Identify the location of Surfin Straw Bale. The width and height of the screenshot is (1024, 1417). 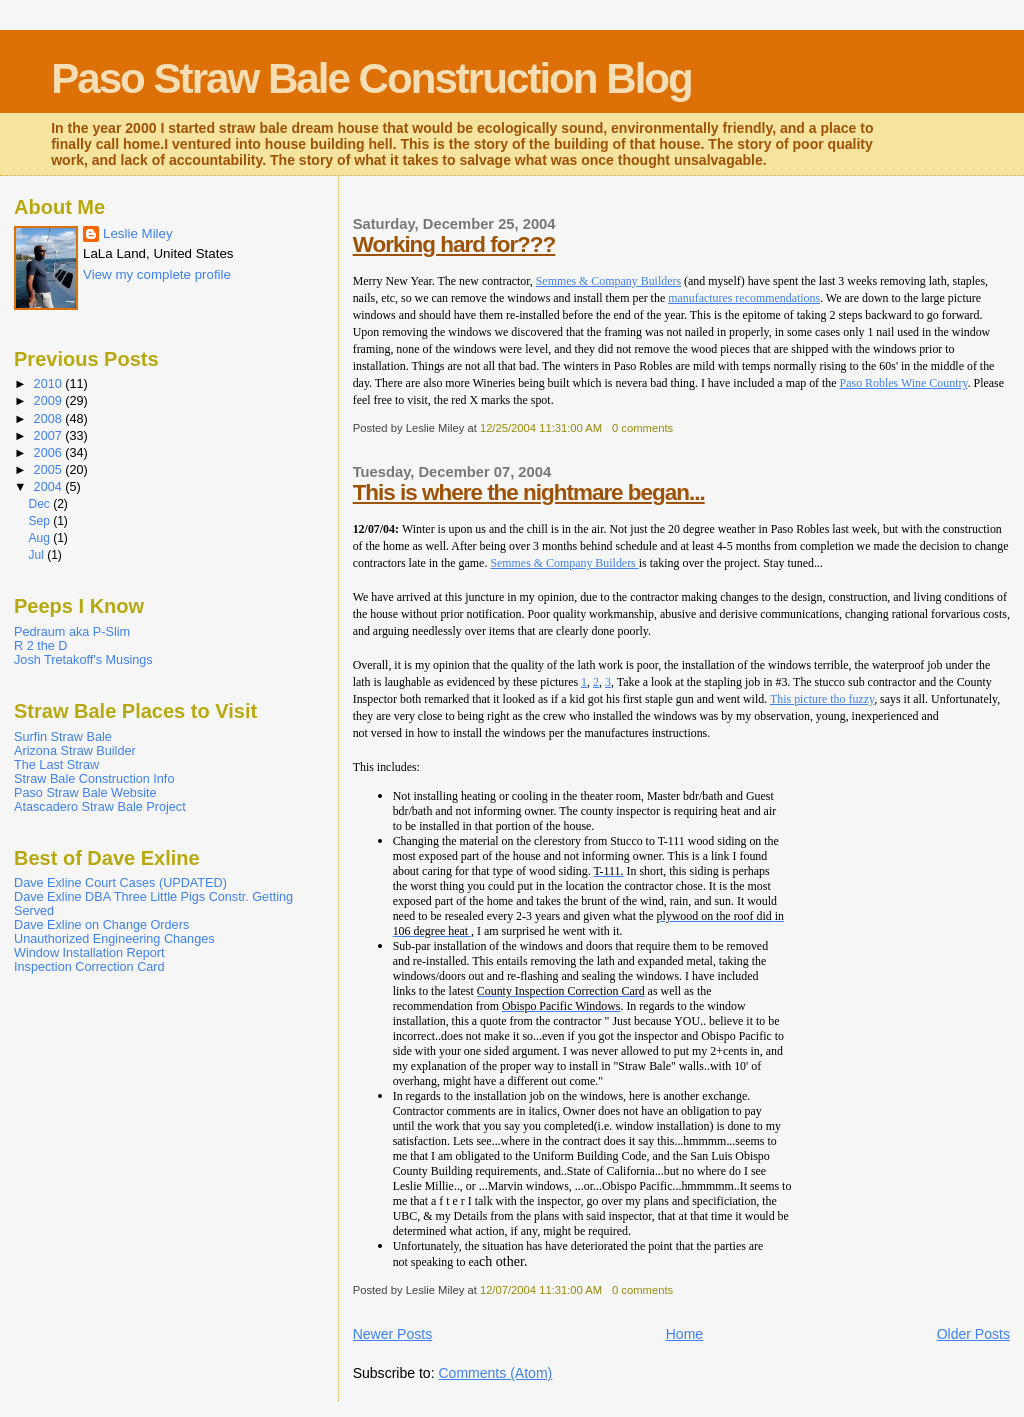
(63, 737).